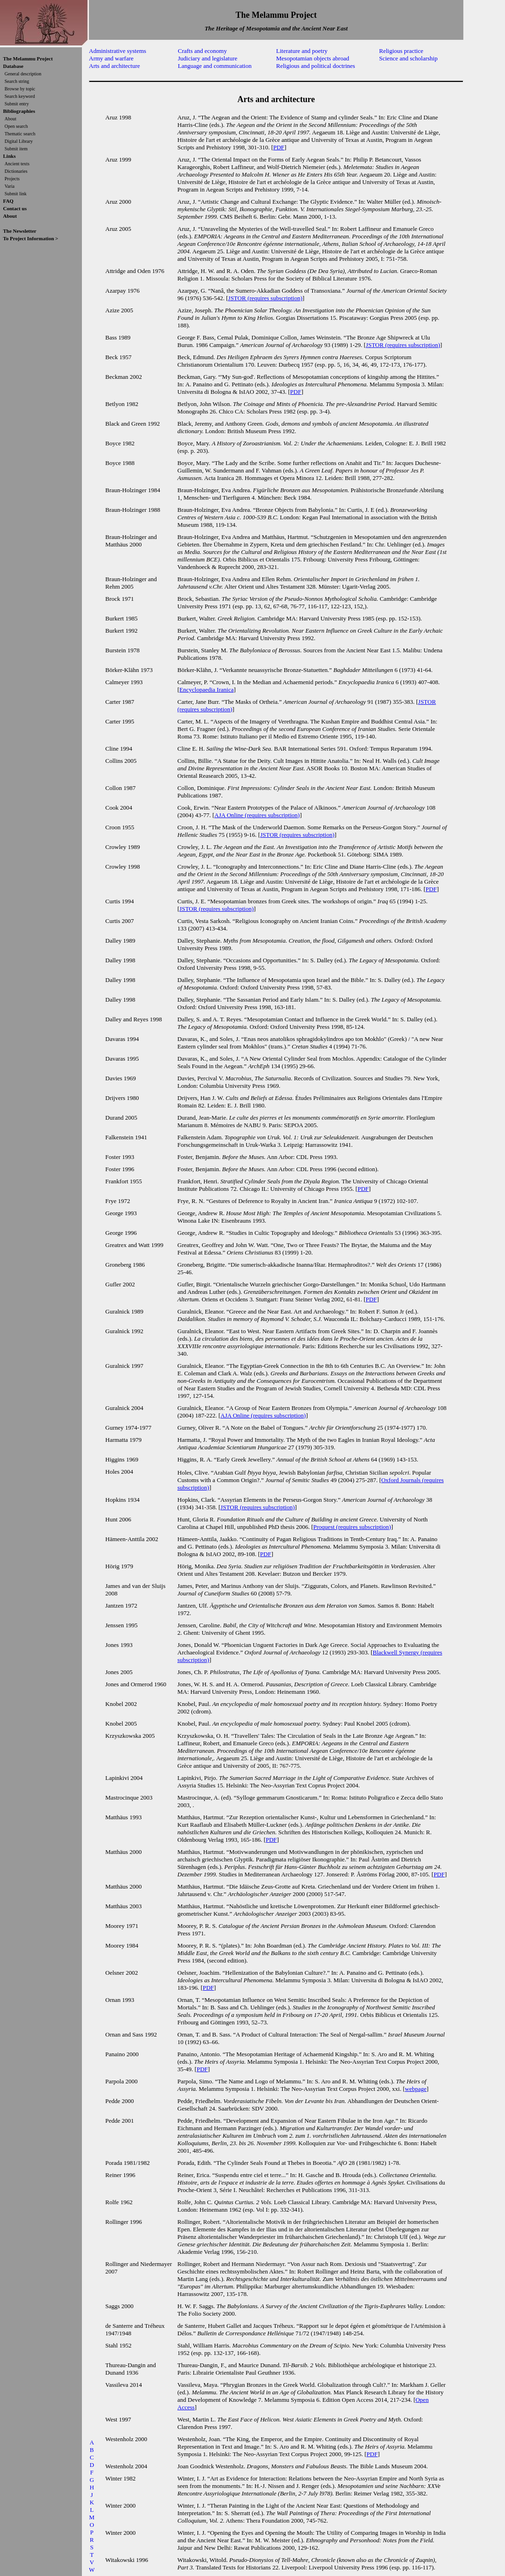 This screenshot has height=2576, width=505. Describe the element at coordinates (118, 117) in the screenshot. I see `Aruz 1998` at that location.